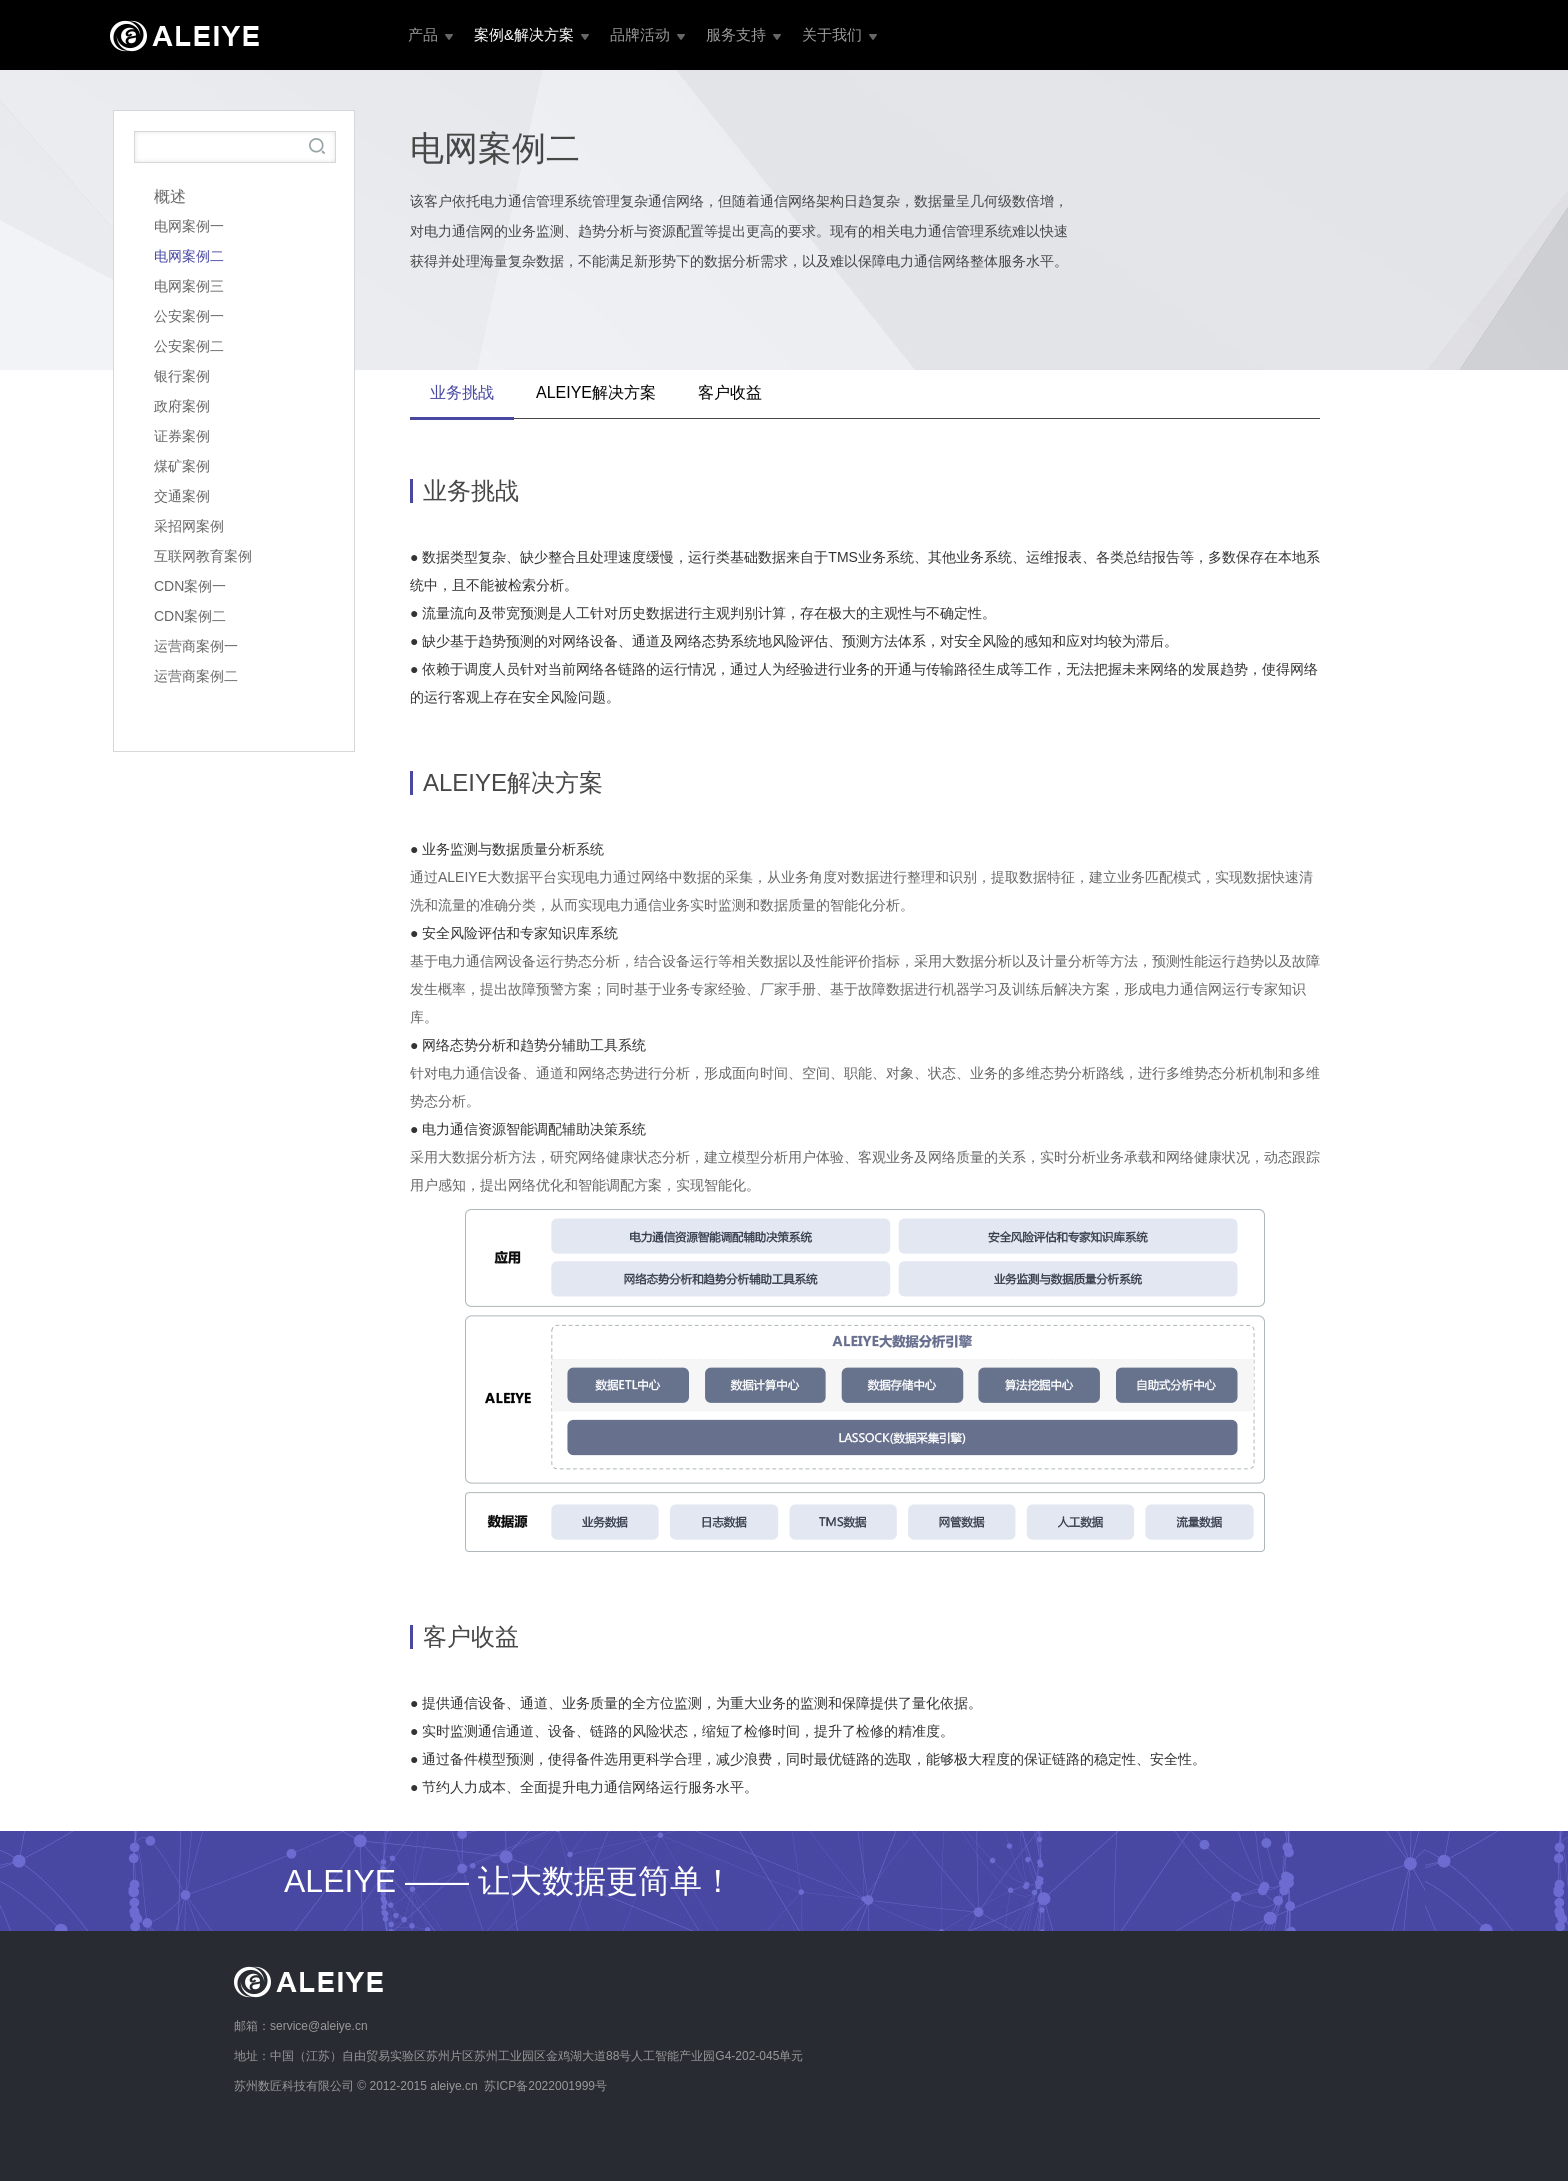  I want to click on 关于我们, so click(832, 34).